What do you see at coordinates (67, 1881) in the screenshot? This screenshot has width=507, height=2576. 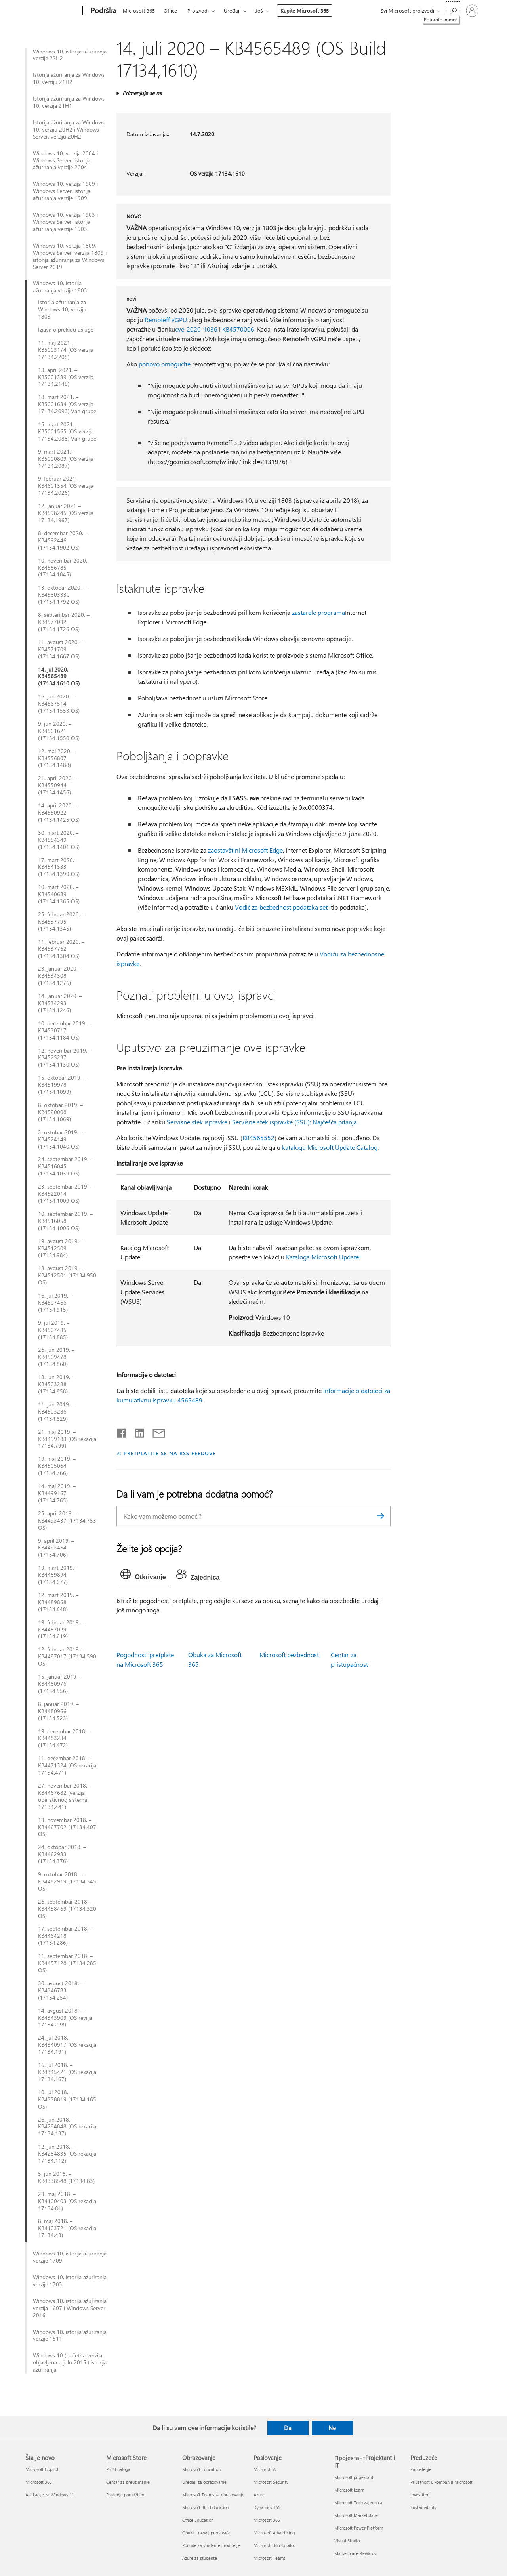 I see `9. oktobar 2018. – KB4462919 (17134.345 OS)` at bounding box center [67, 1881].